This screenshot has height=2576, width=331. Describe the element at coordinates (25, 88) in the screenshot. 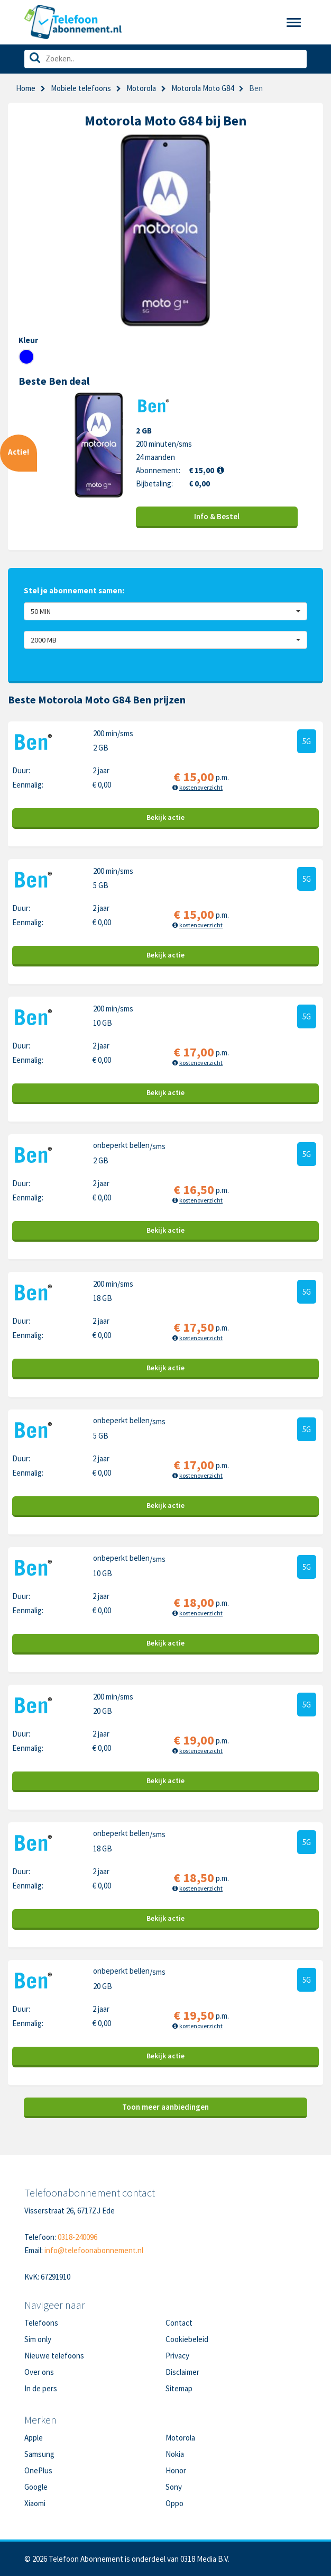

I see `Home` at that location.